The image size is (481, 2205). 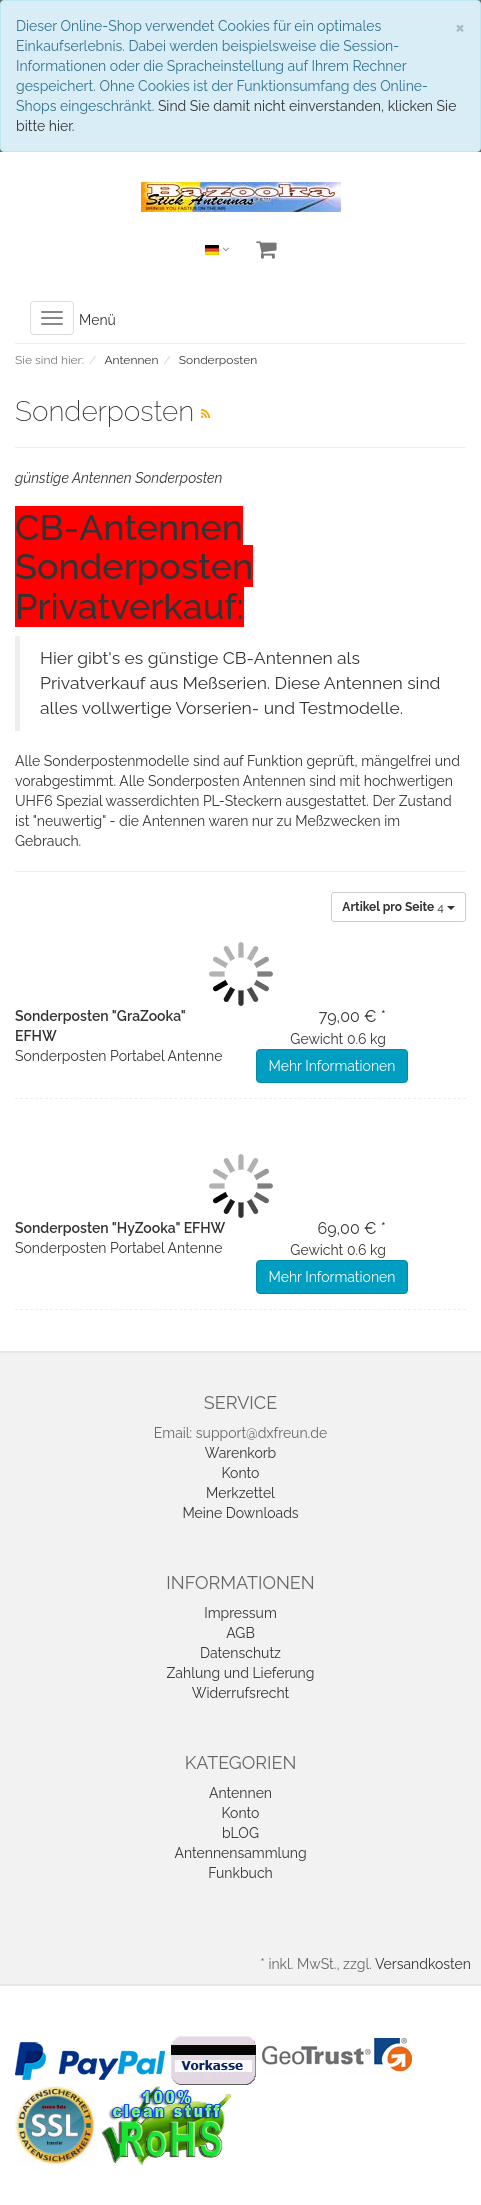 I want to click on AGB, so click(x=240, y=1633).